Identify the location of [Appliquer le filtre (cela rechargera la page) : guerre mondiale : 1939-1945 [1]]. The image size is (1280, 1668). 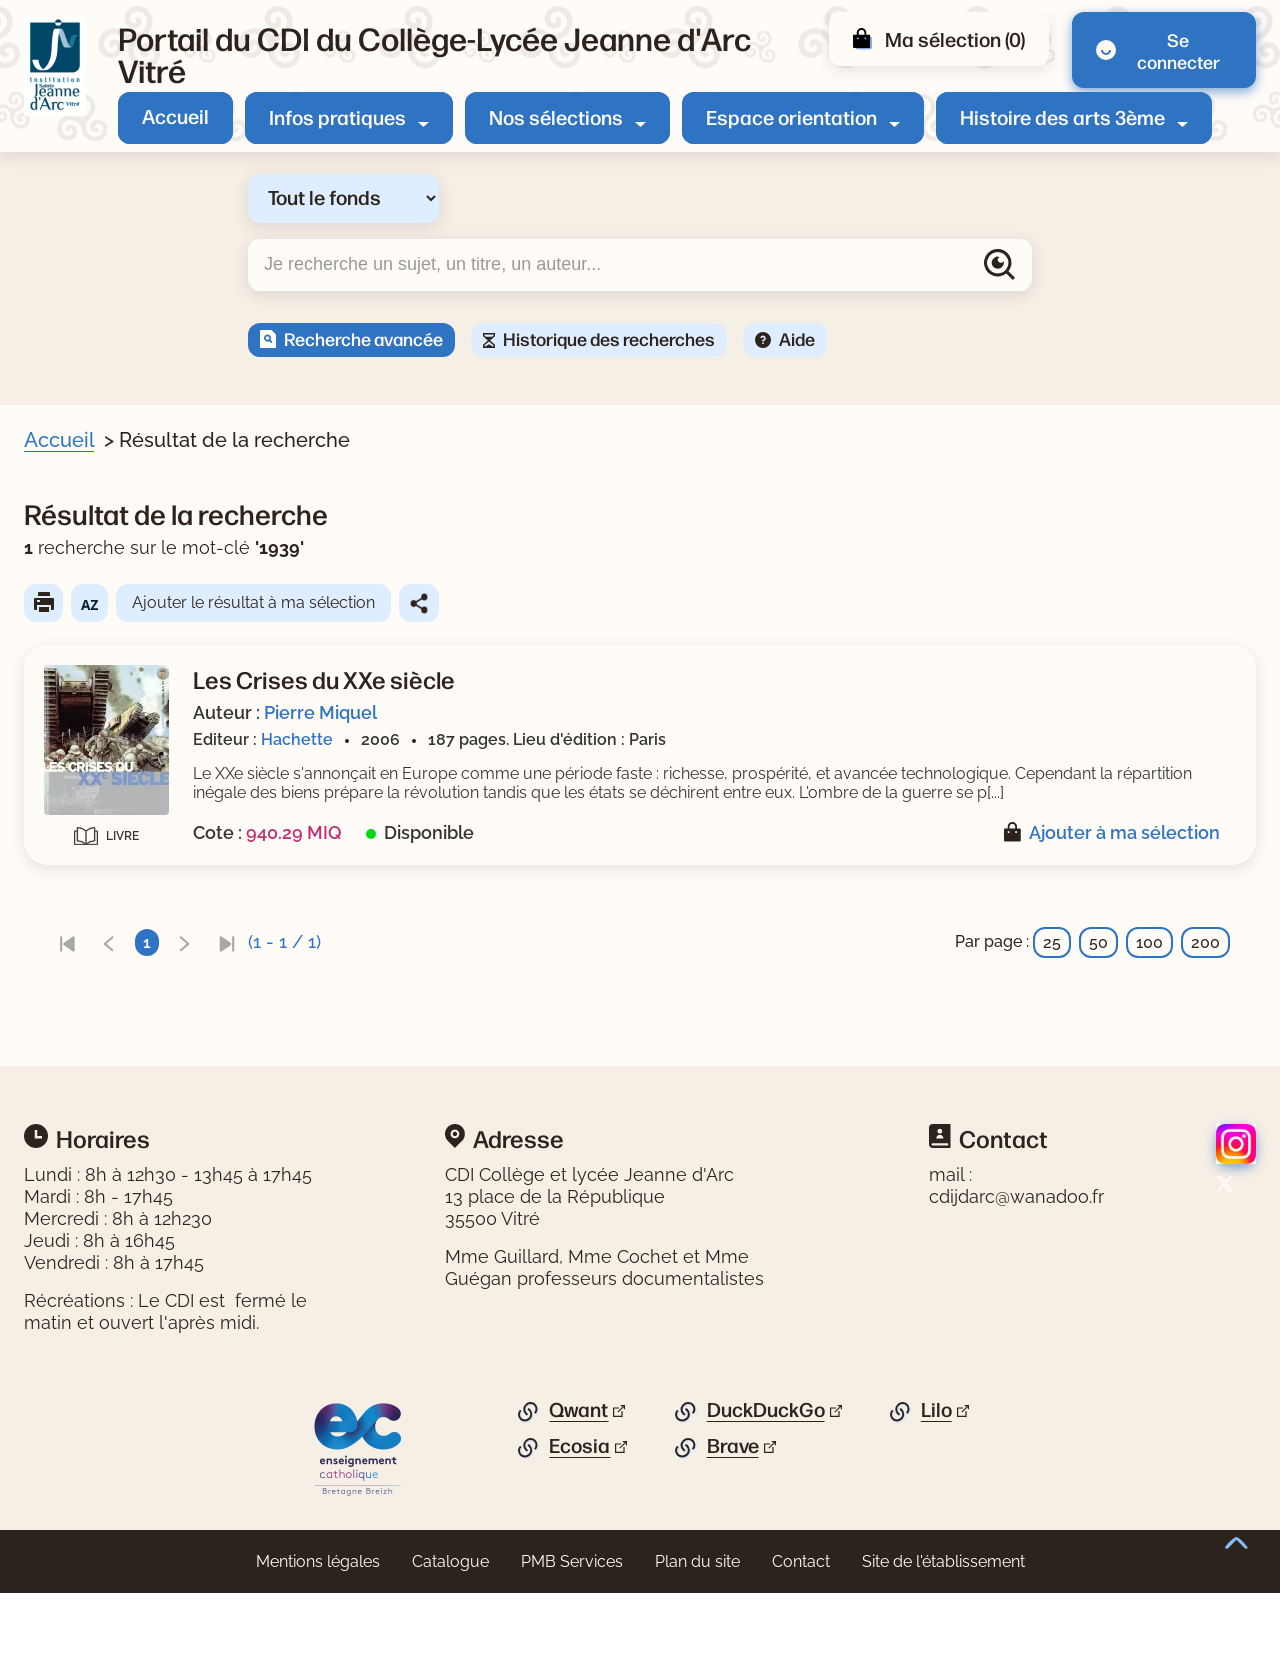
(209, 728).